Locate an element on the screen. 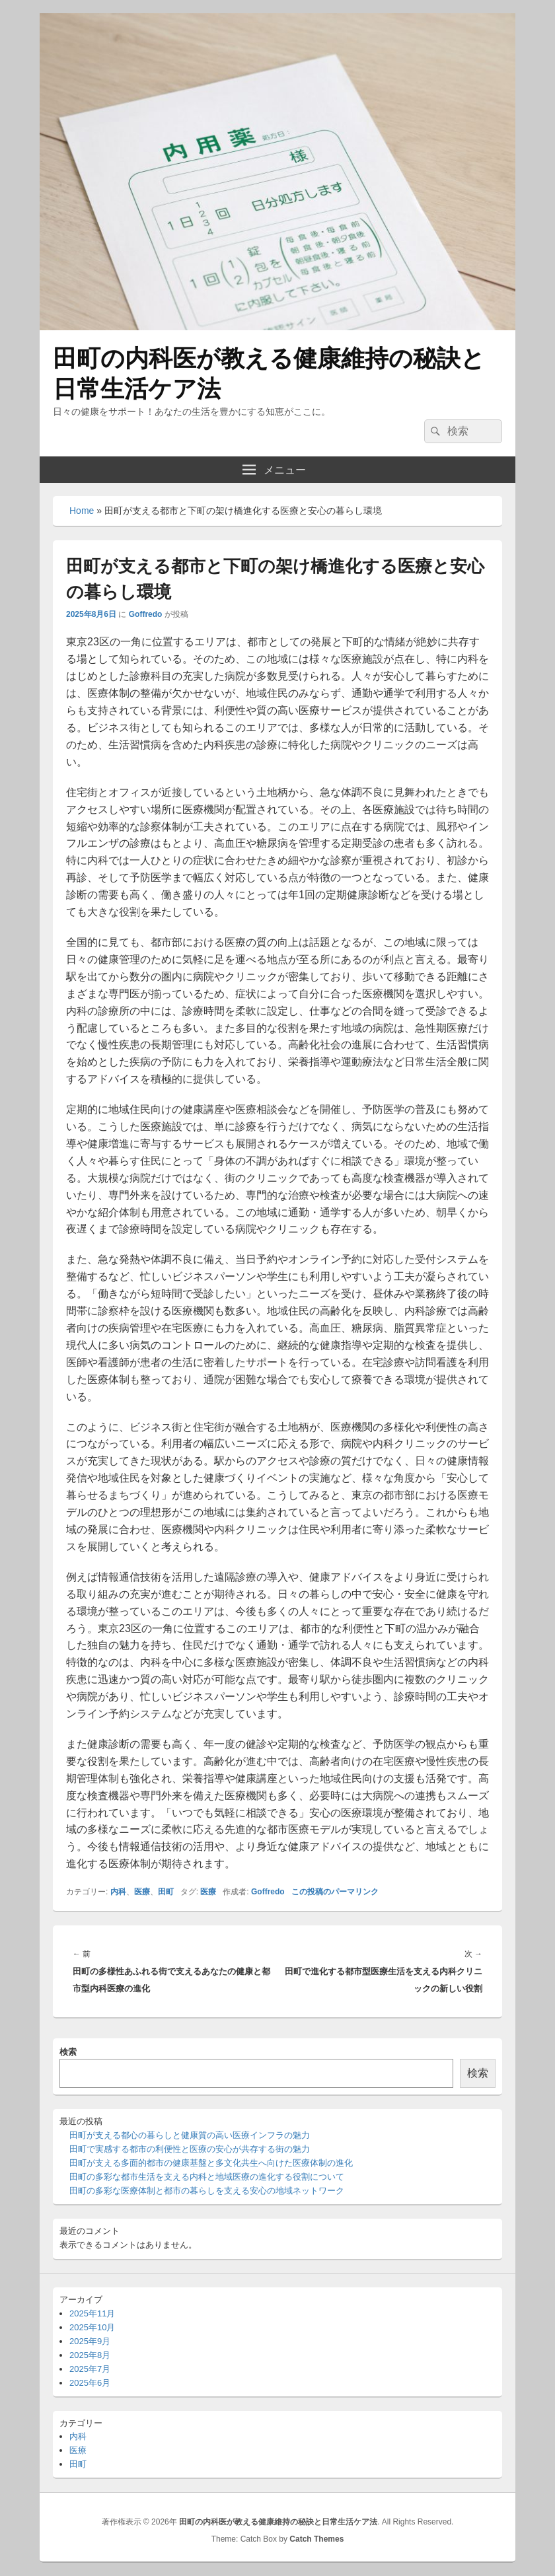 The image size is (555, 2576). 2025年6月 is located at coordinates (89, 2383).